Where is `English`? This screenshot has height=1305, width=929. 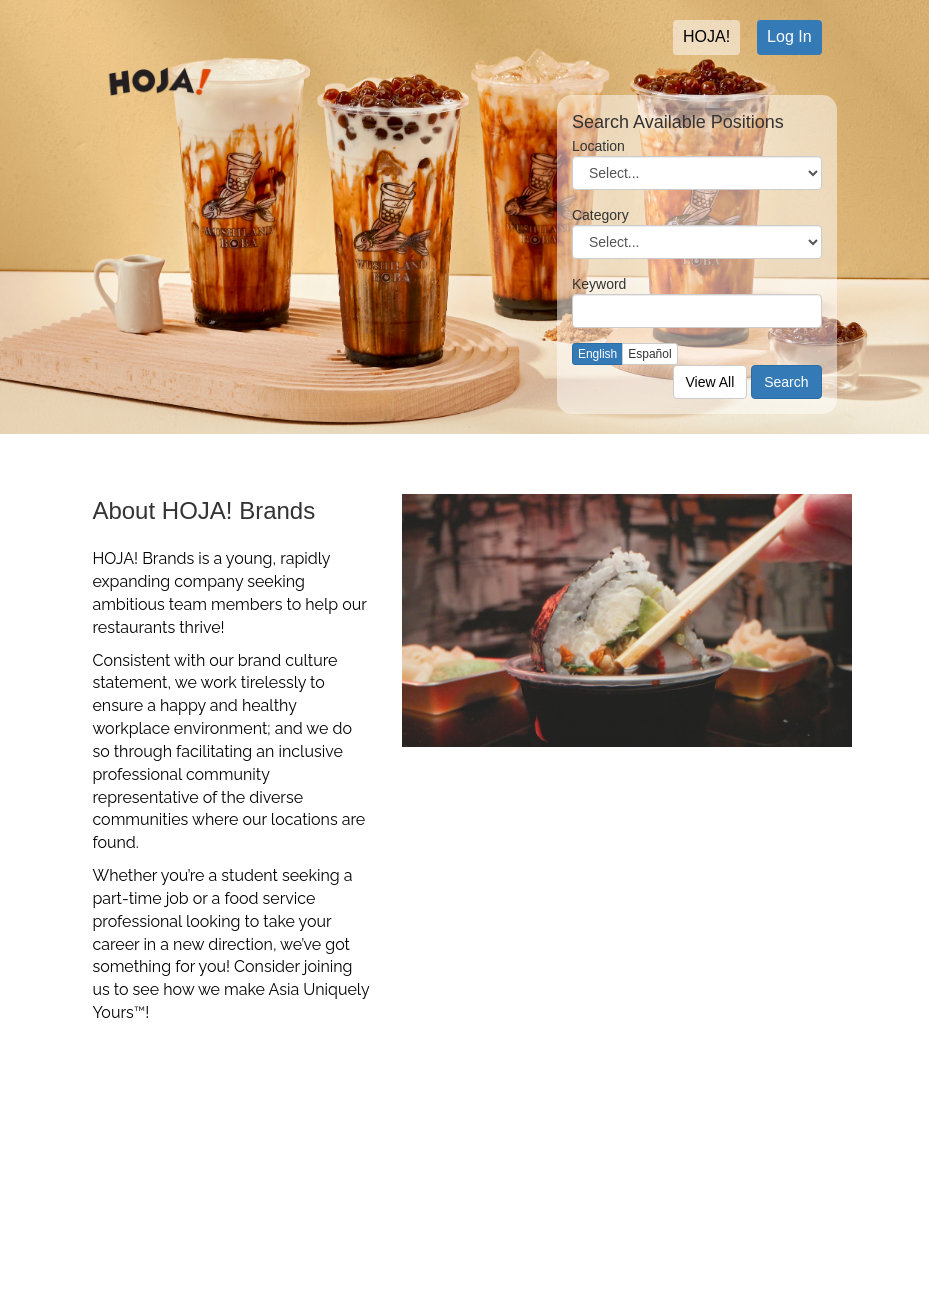
English is located at coordinates (597, 354).